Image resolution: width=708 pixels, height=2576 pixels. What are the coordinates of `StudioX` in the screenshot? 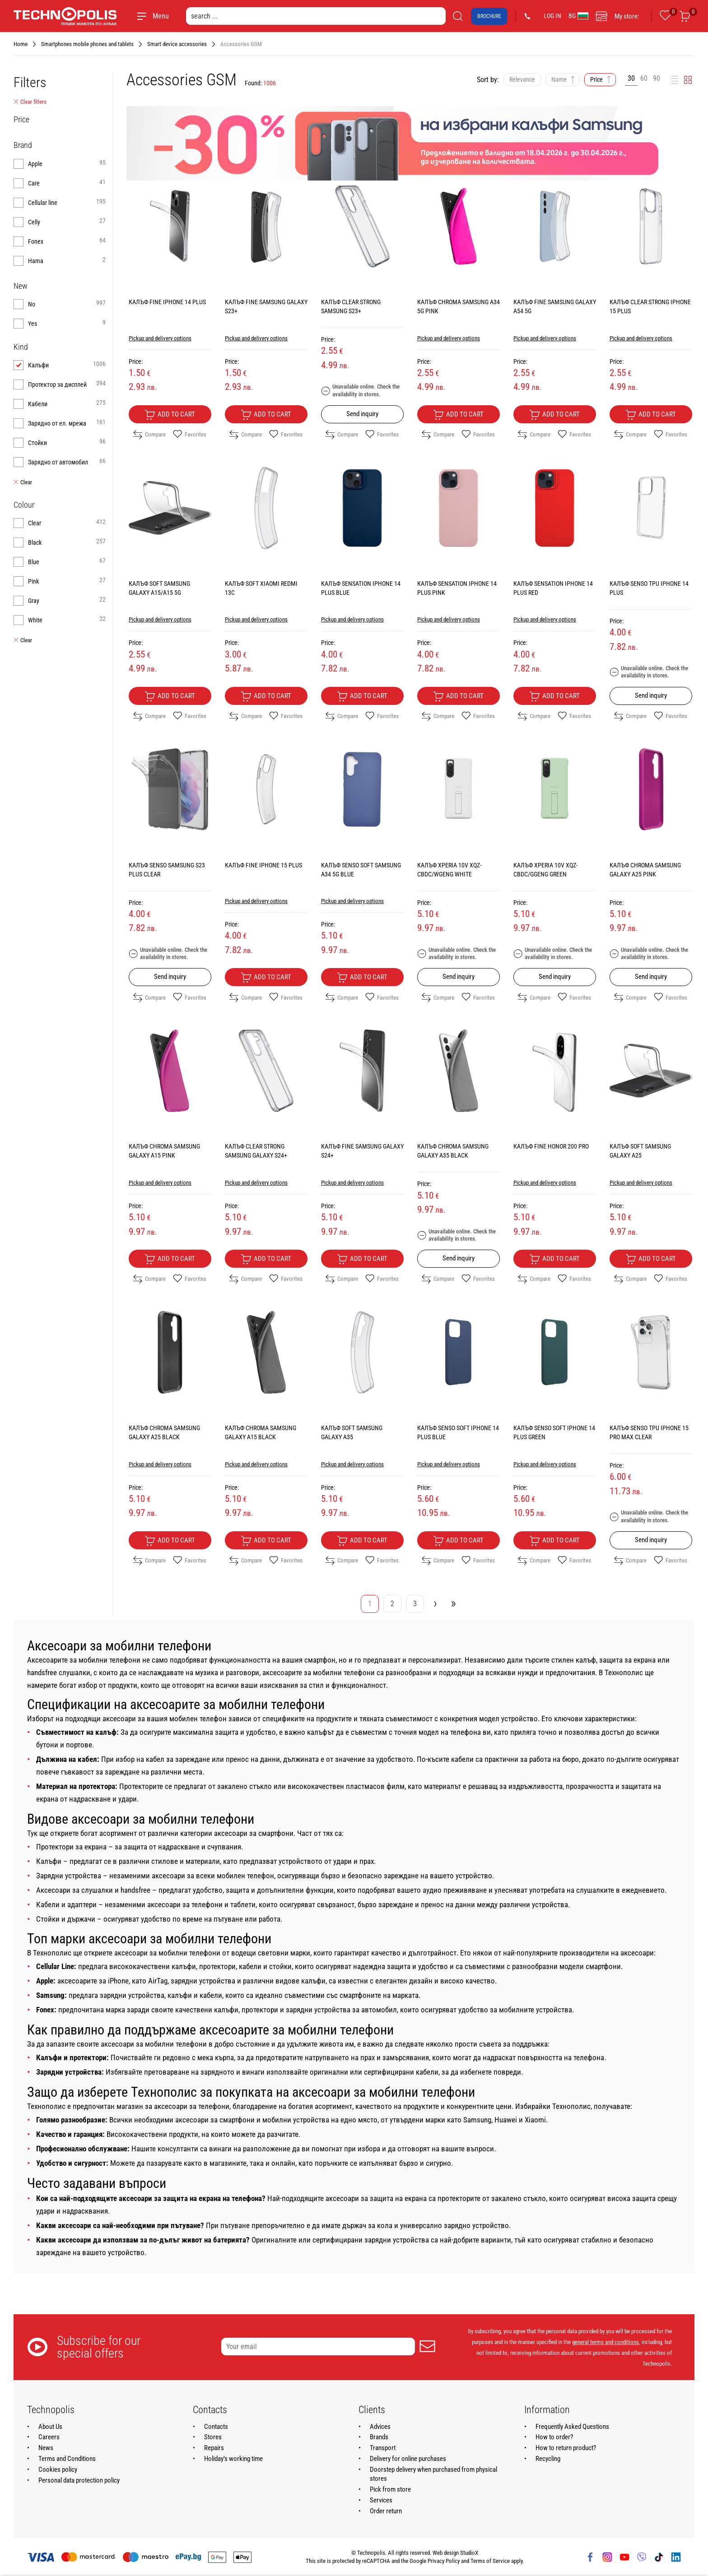 It's located at (469, 2552).